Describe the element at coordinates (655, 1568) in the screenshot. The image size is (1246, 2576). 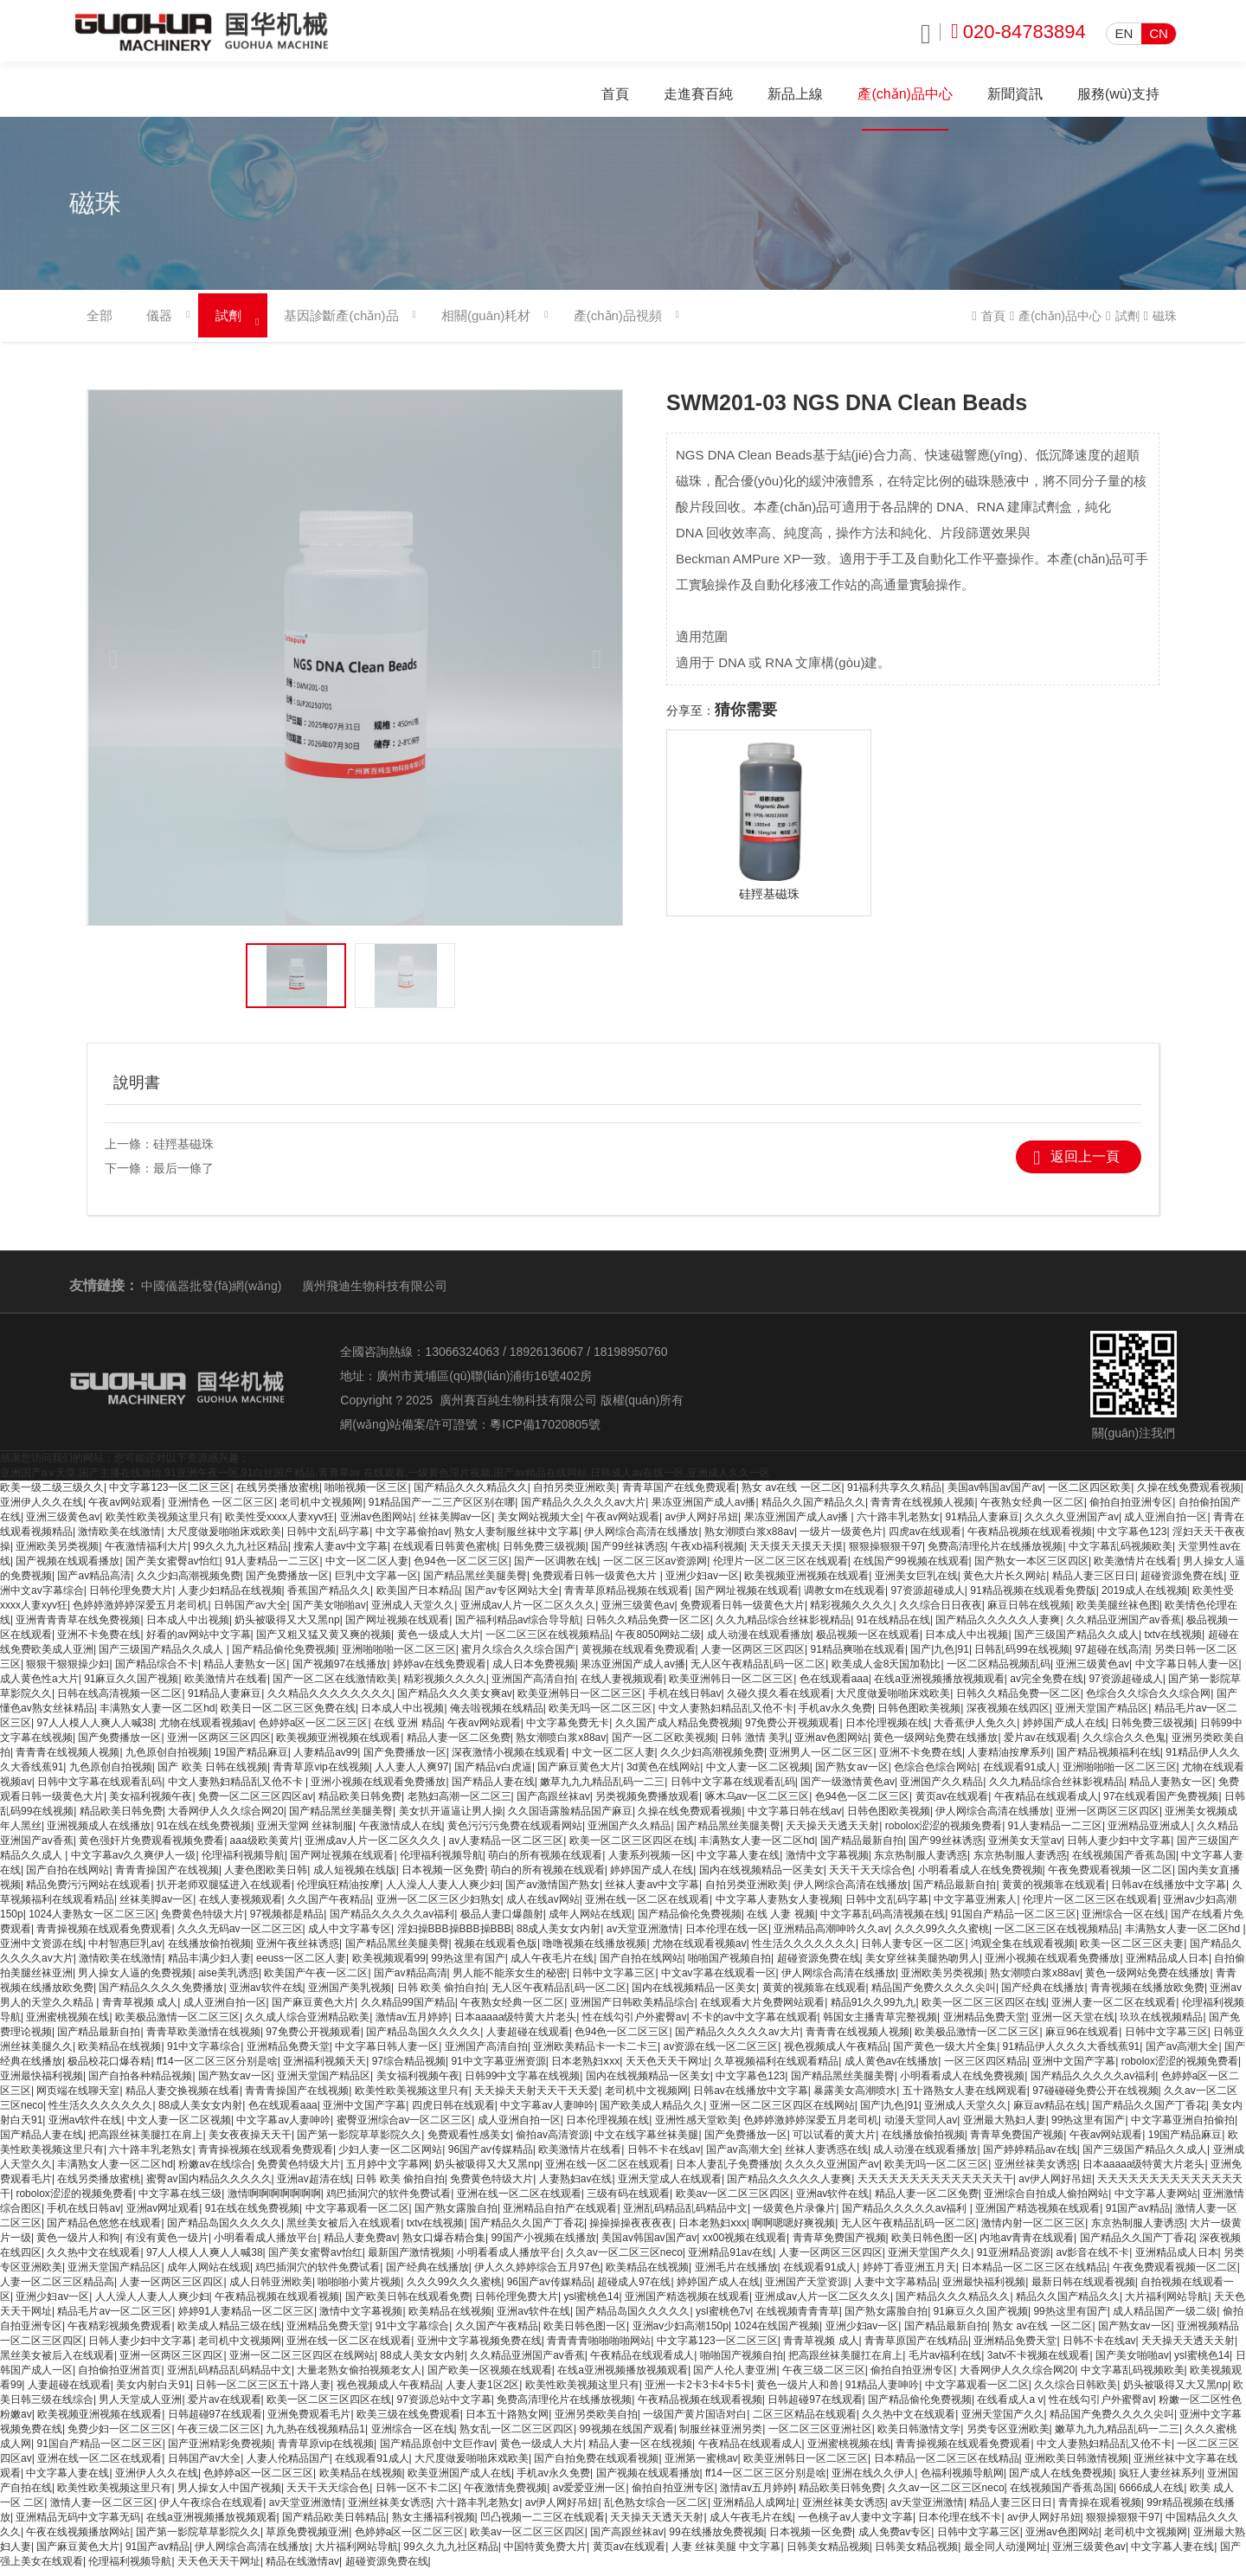
I see `一区二区三区av资源网` at that location.